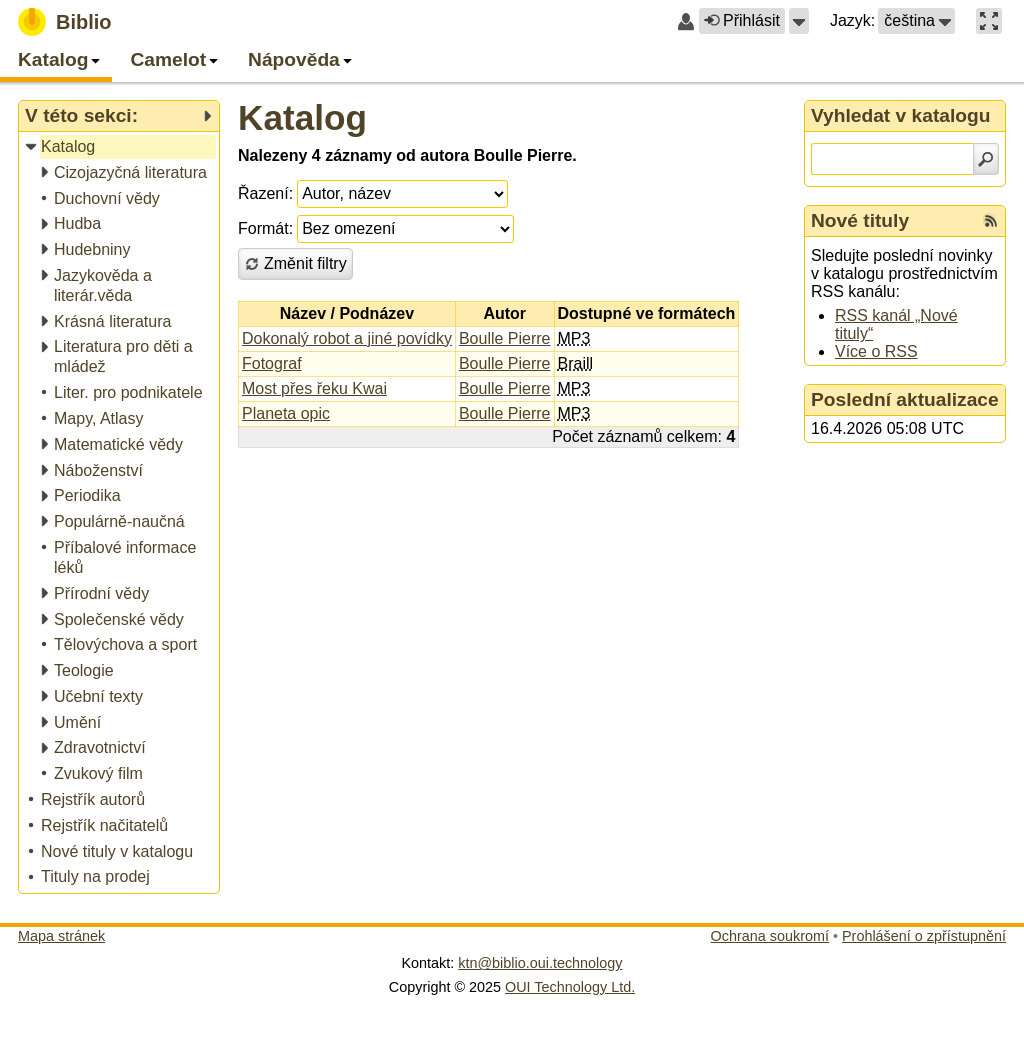 The width and height of the screenshot is (1024, 1042). Describe the element at coordinates (286, 413) in the screenshot. I see `Planeta opic` at that location.